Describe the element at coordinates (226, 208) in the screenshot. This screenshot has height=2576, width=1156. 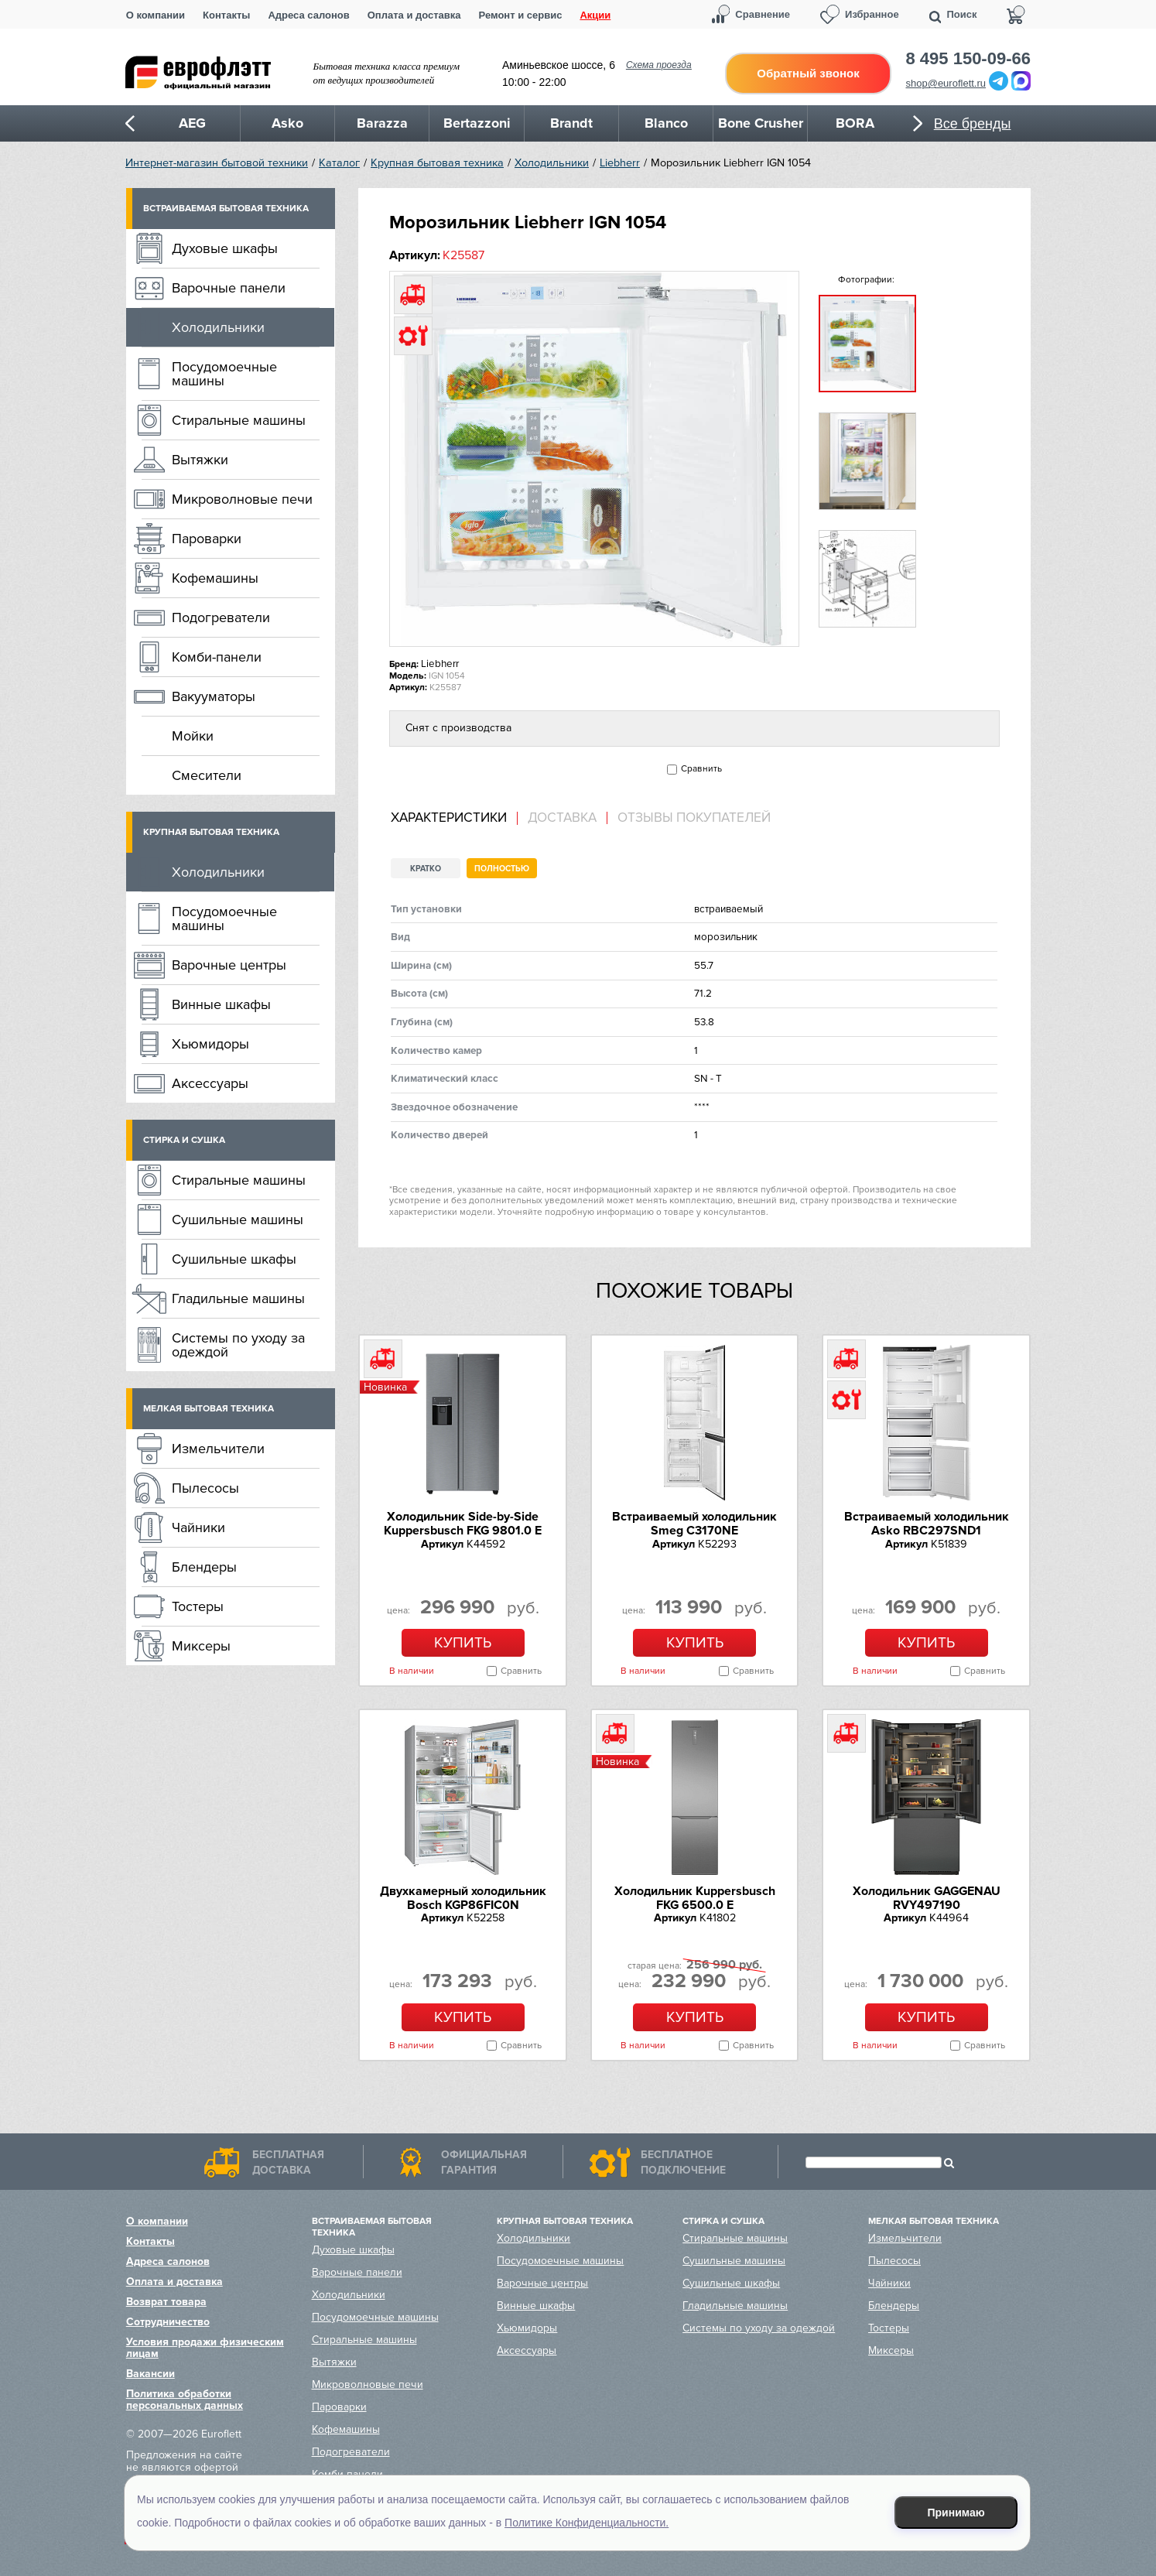
I see `Встраиваемая бытовая техника` at that location.